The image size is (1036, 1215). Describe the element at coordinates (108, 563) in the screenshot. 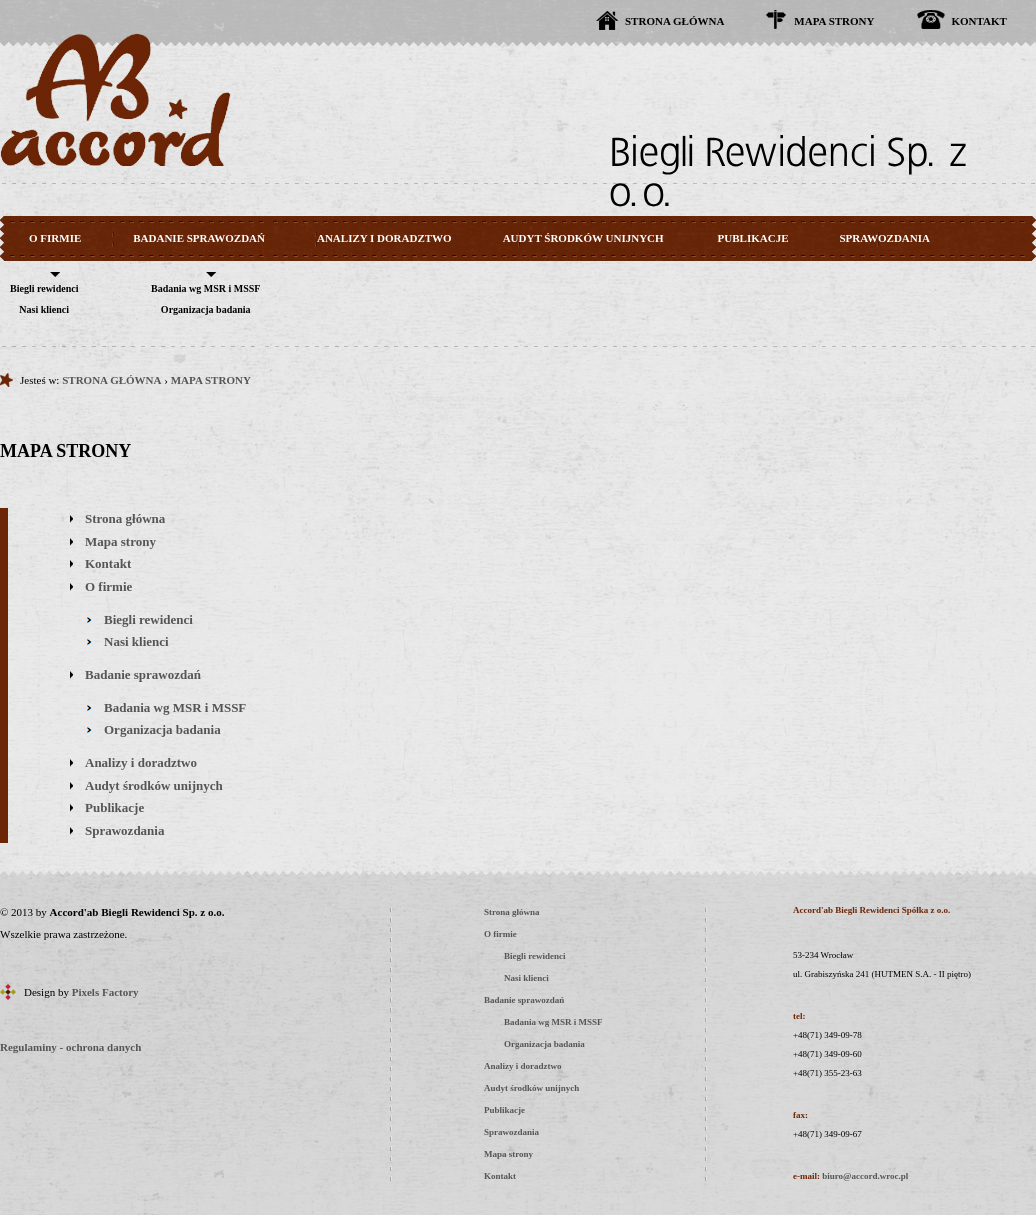

I see `Kontakt` at that location.